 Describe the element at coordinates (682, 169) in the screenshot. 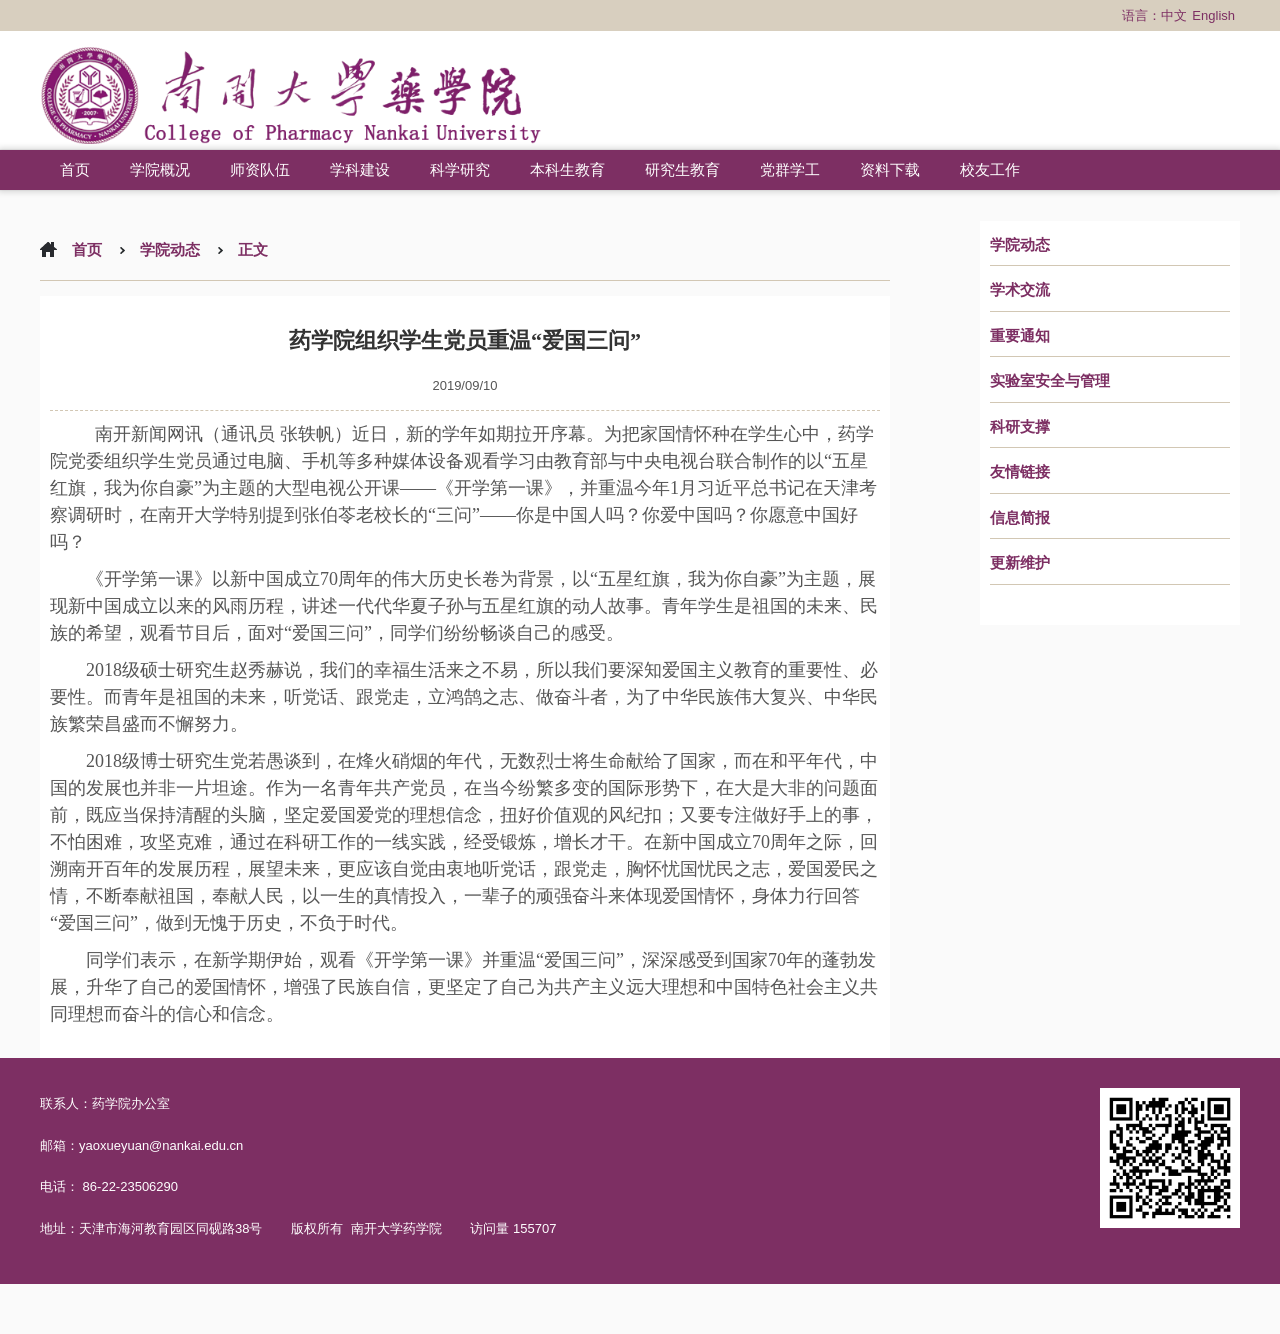

I see `研究生教育` at that location.